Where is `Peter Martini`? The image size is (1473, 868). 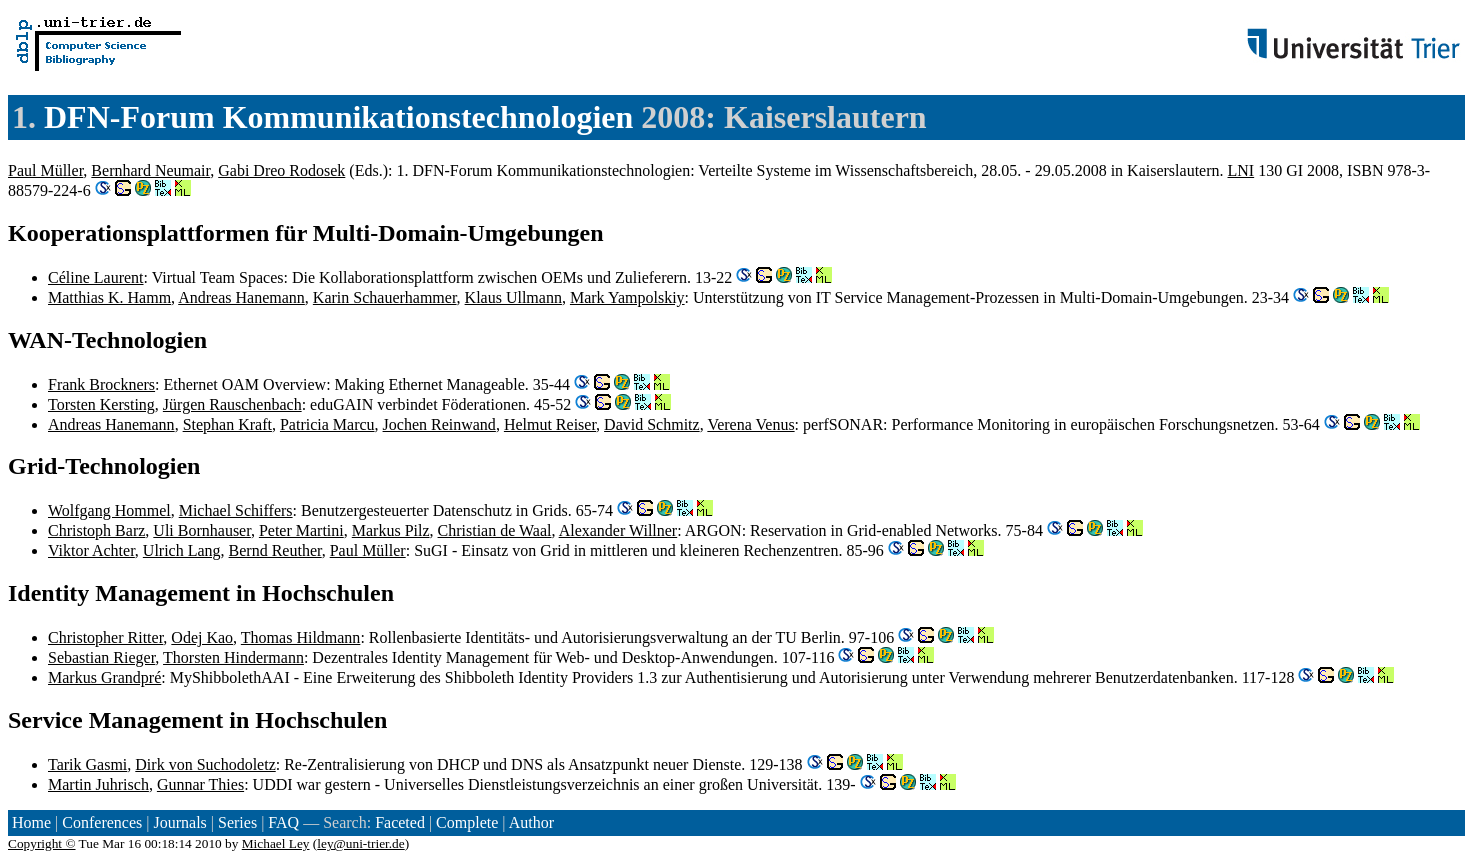
Peter Martini is located at coordinates (301, 530).